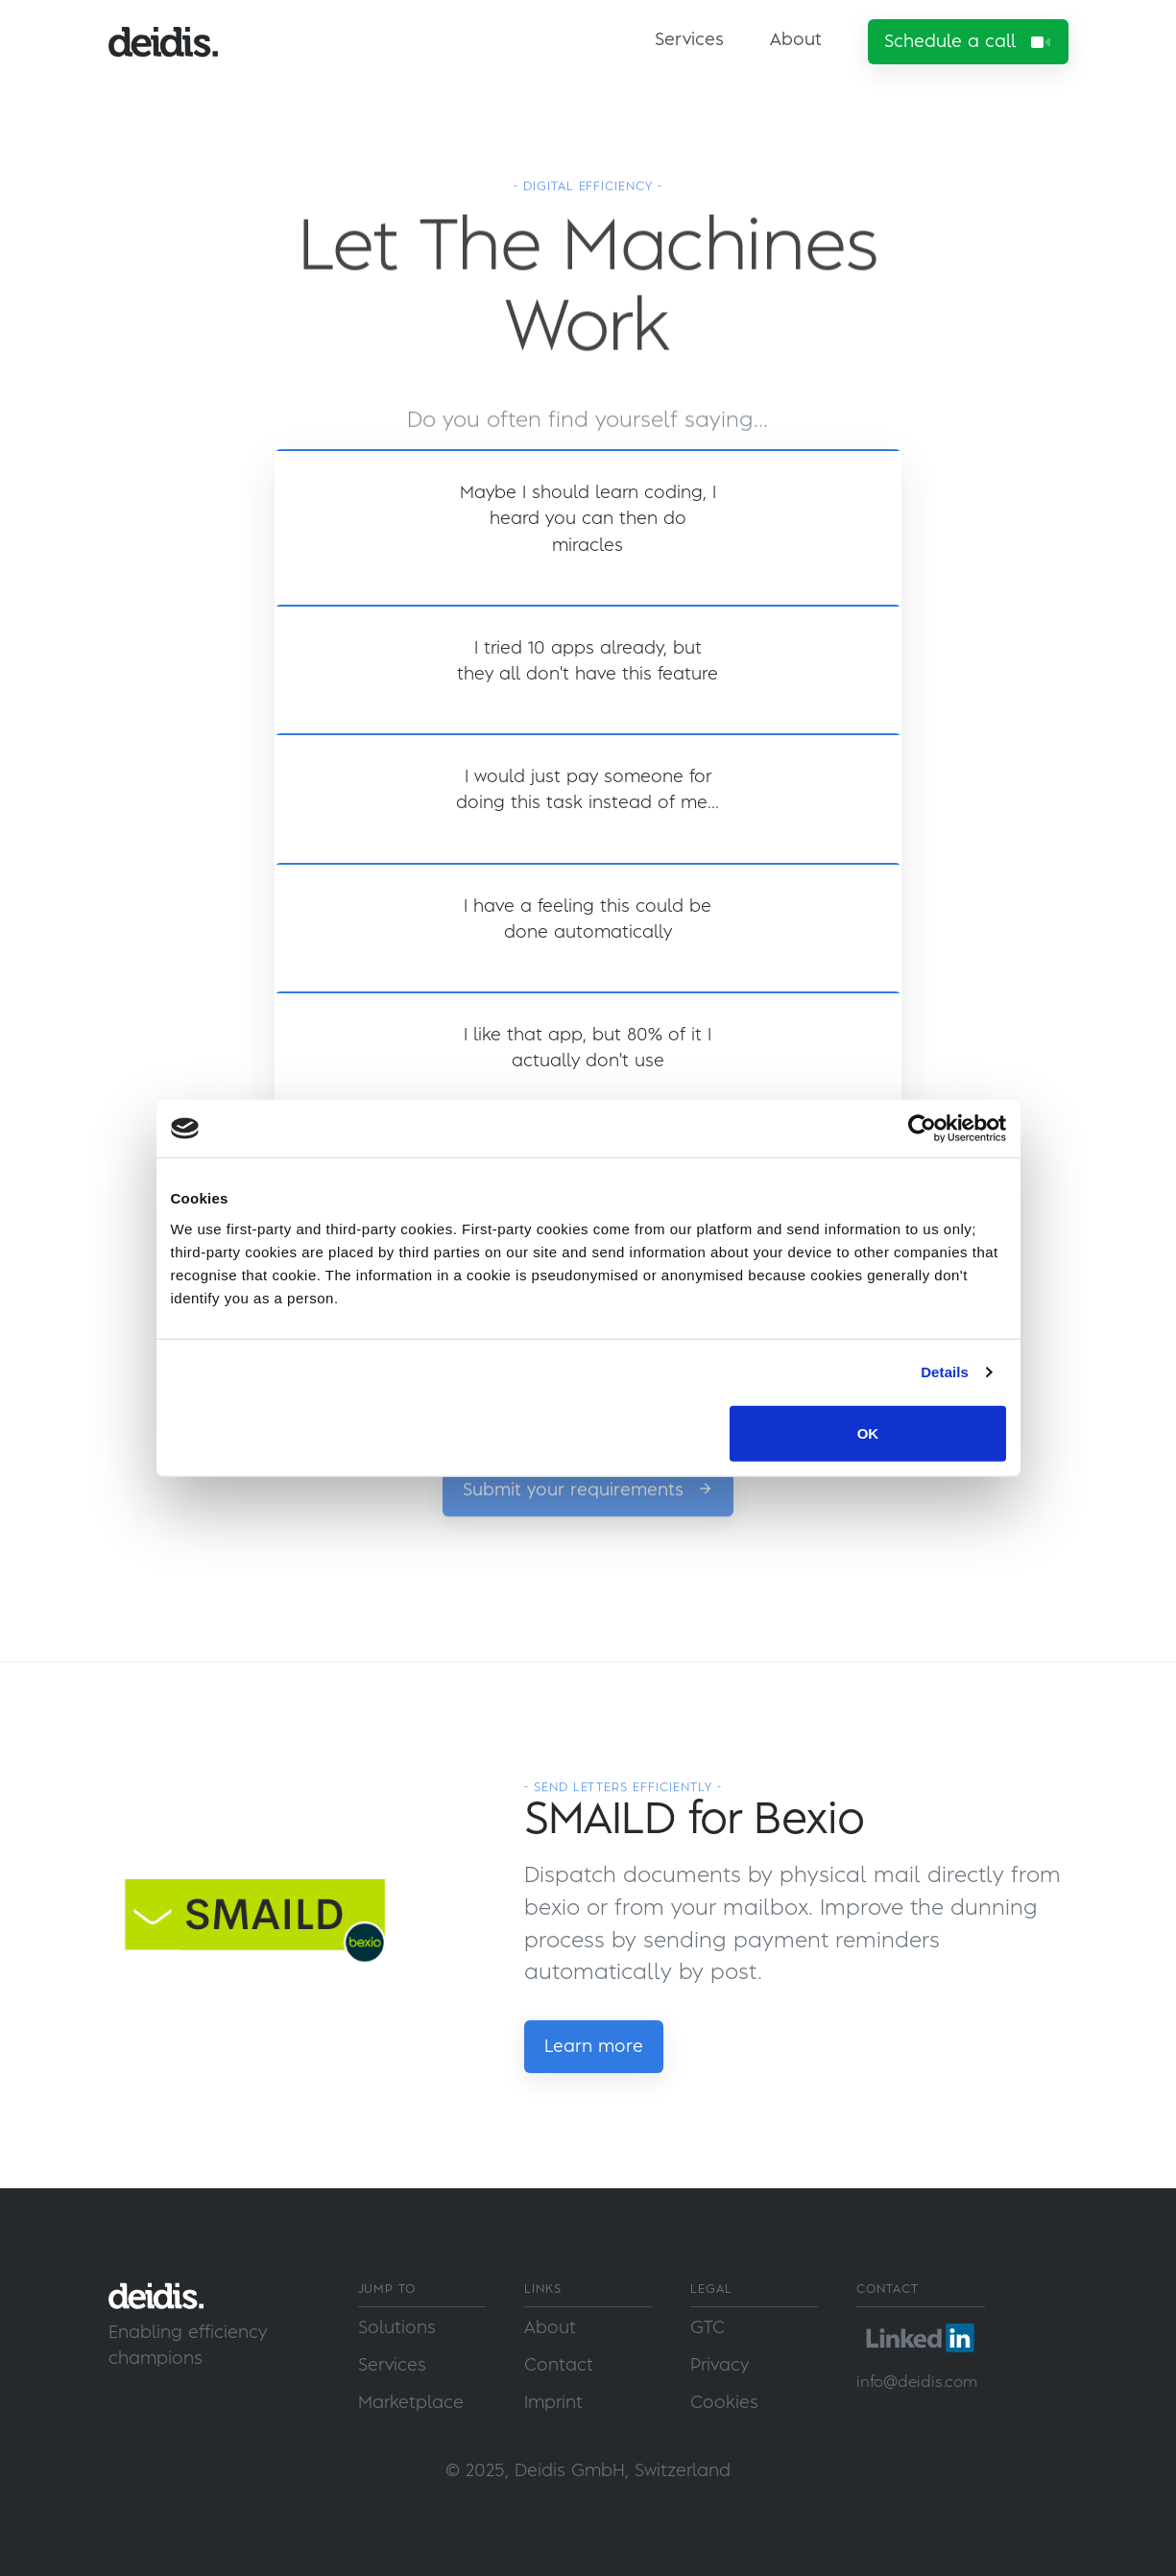 The width and height of the screenshot is (1176, 2576). Describe the element at coordinates (558, 2365) in the screenshot. I see `Contact` at that location.